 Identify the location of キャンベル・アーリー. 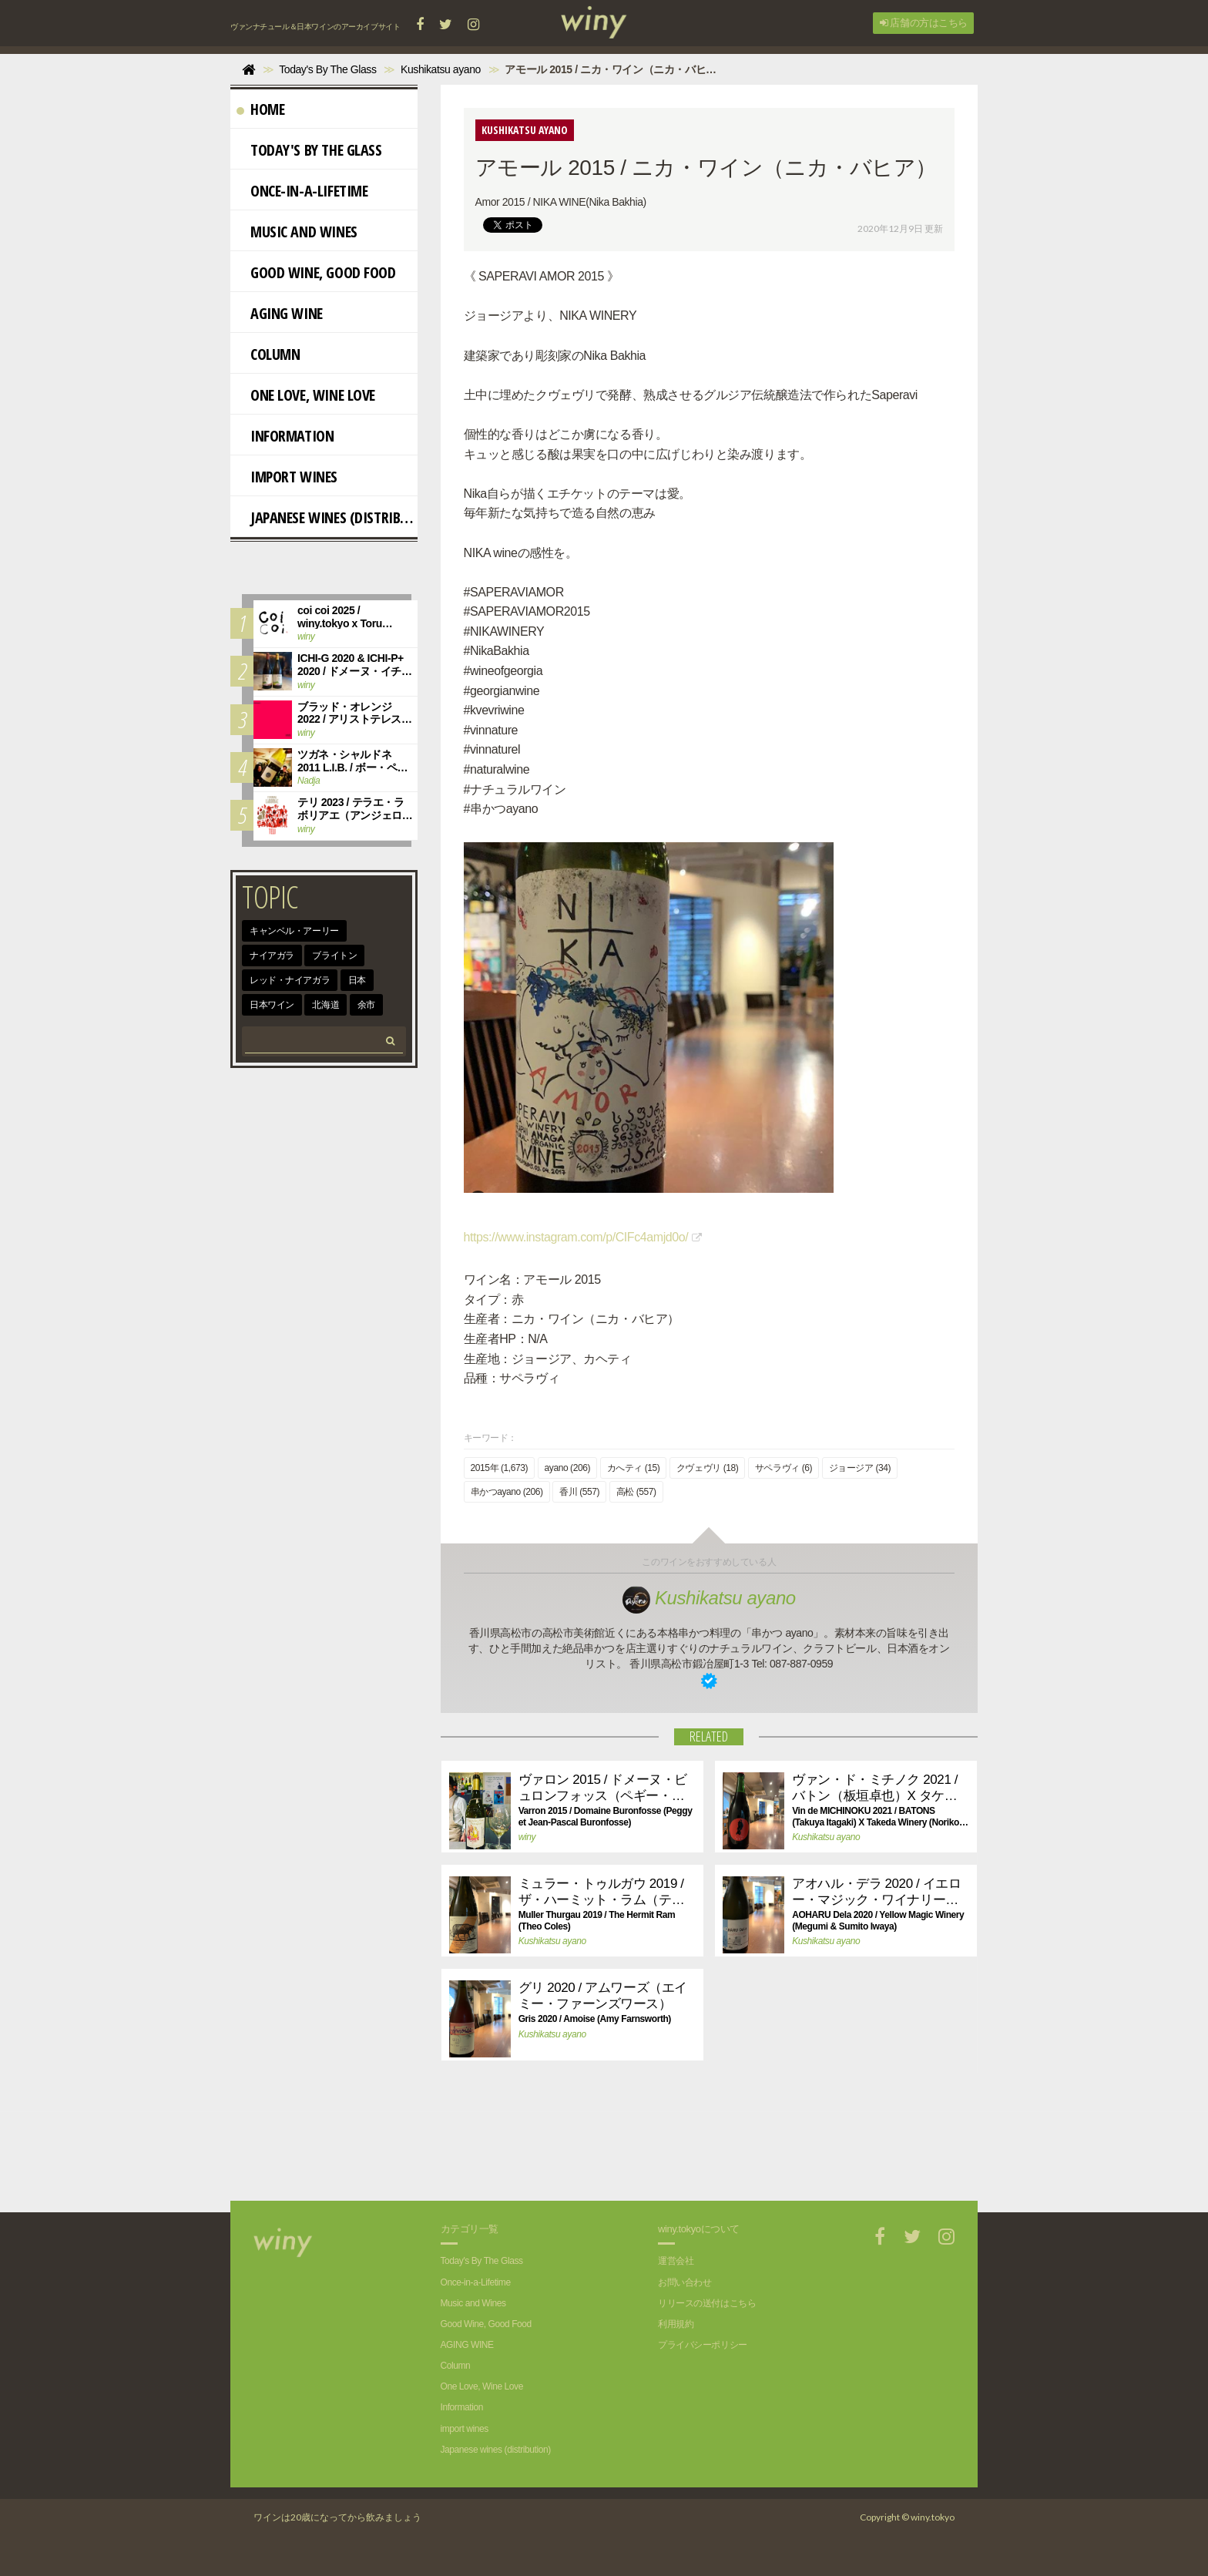
(294, 930).